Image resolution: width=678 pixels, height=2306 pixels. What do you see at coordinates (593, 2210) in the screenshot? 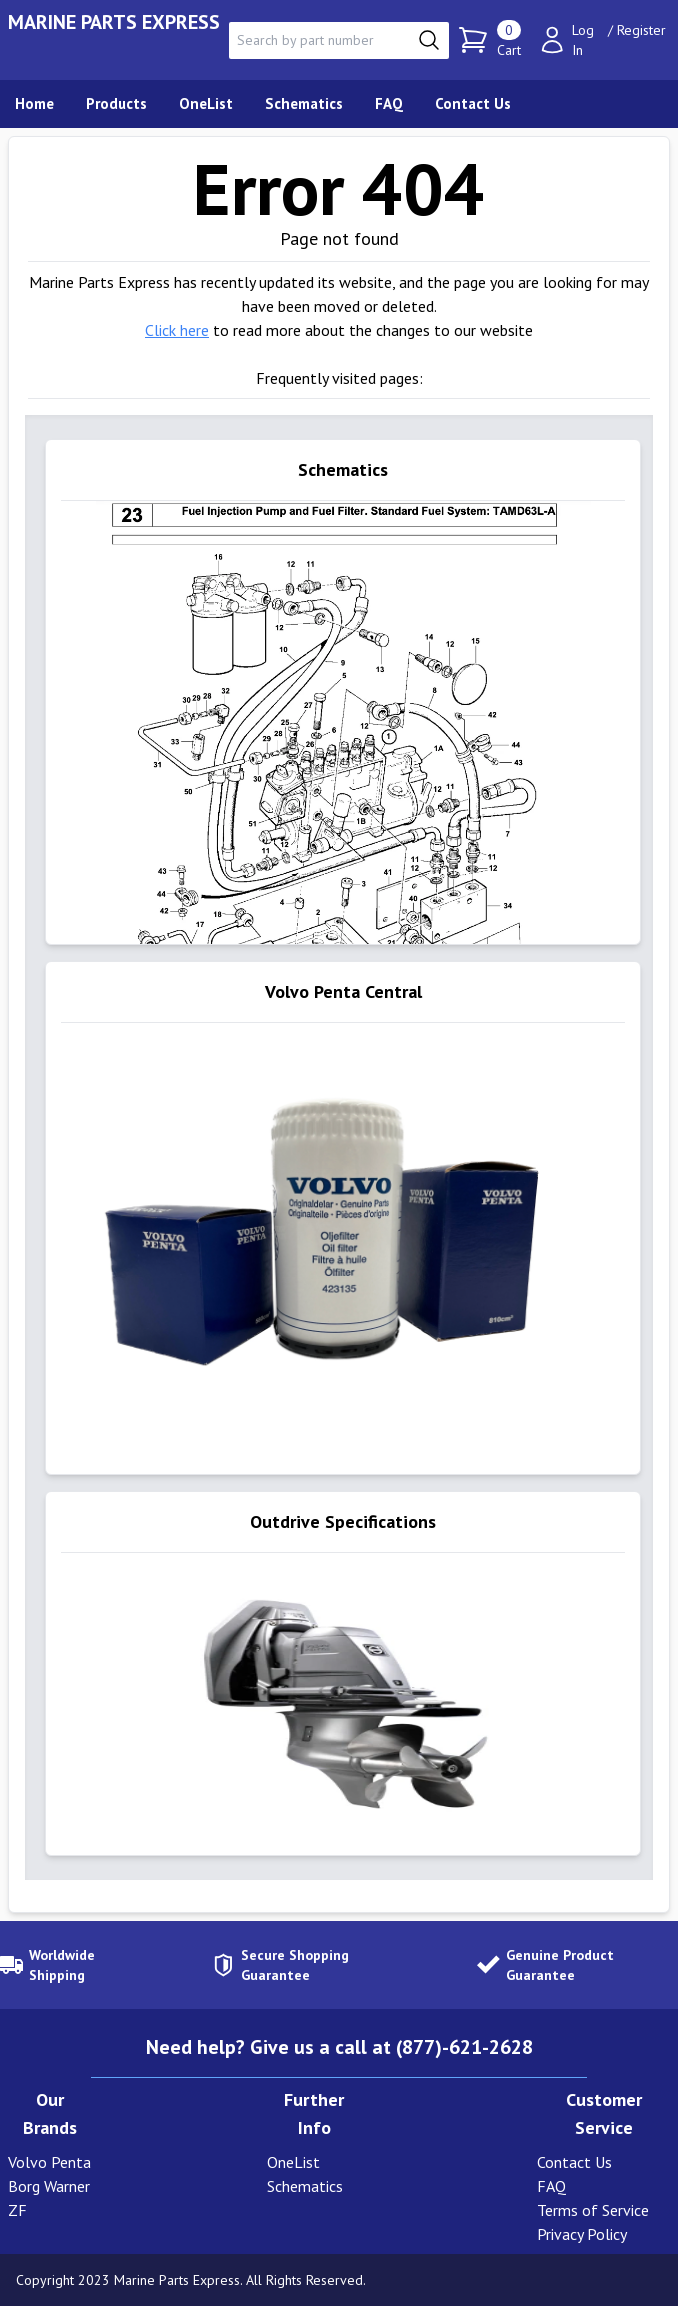
I see `Terms of Service` at bounding box center [593, 2210].